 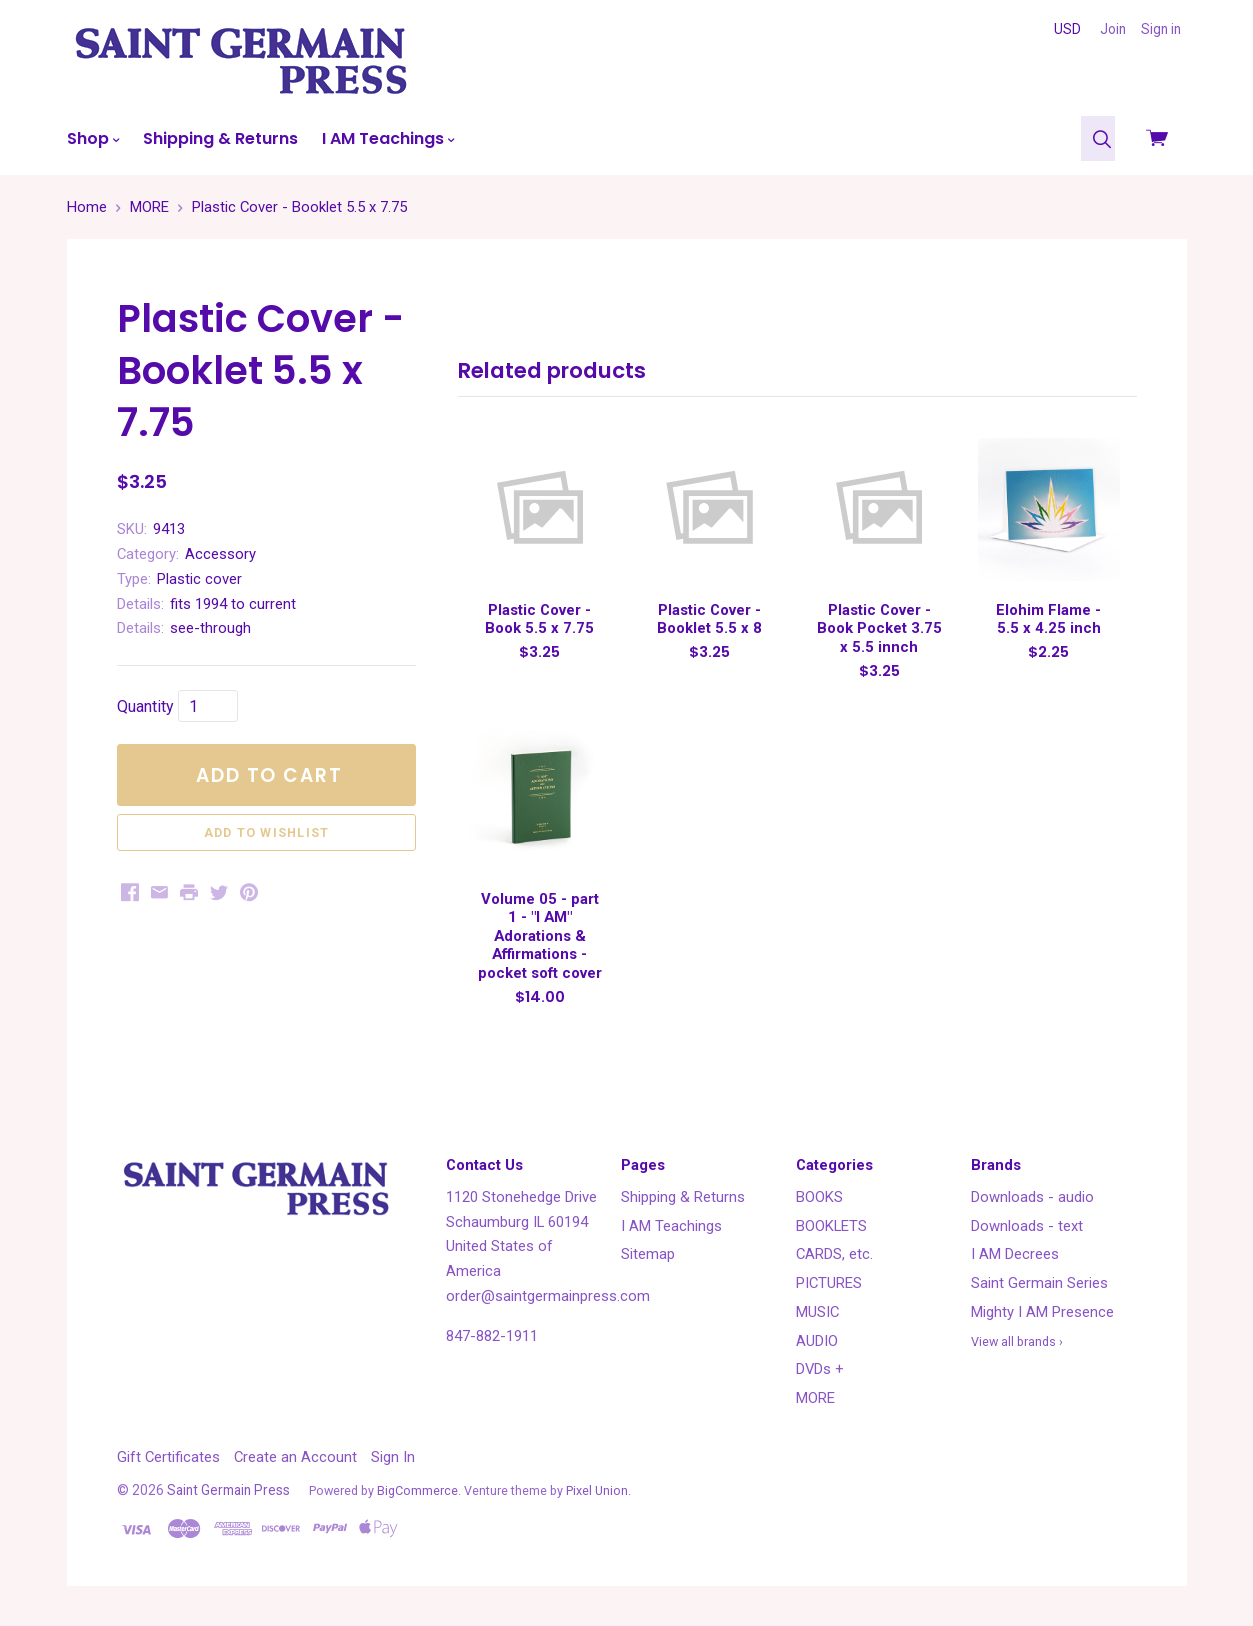 What do you see at coordinates (228, 1490) in the screenshot?
I see `Saint Germain Press` at bounding box center [228, 1490].